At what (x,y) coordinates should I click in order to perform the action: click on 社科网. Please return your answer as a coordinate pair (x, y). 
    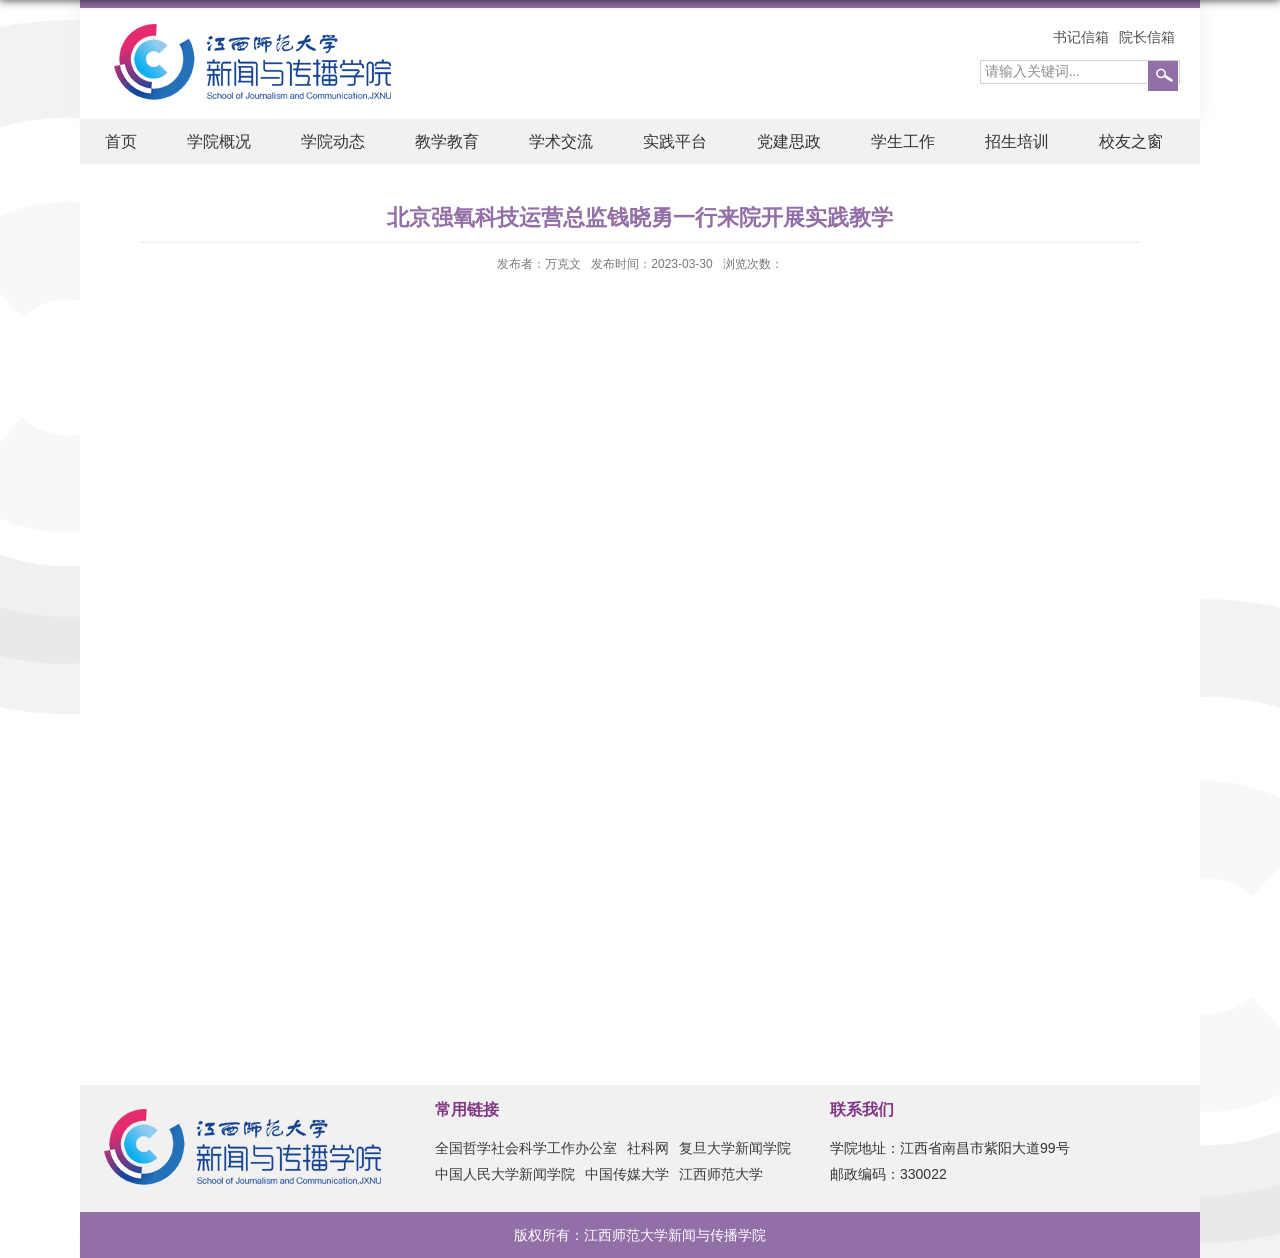
    Looking at the image, I should click on (648, 1148).